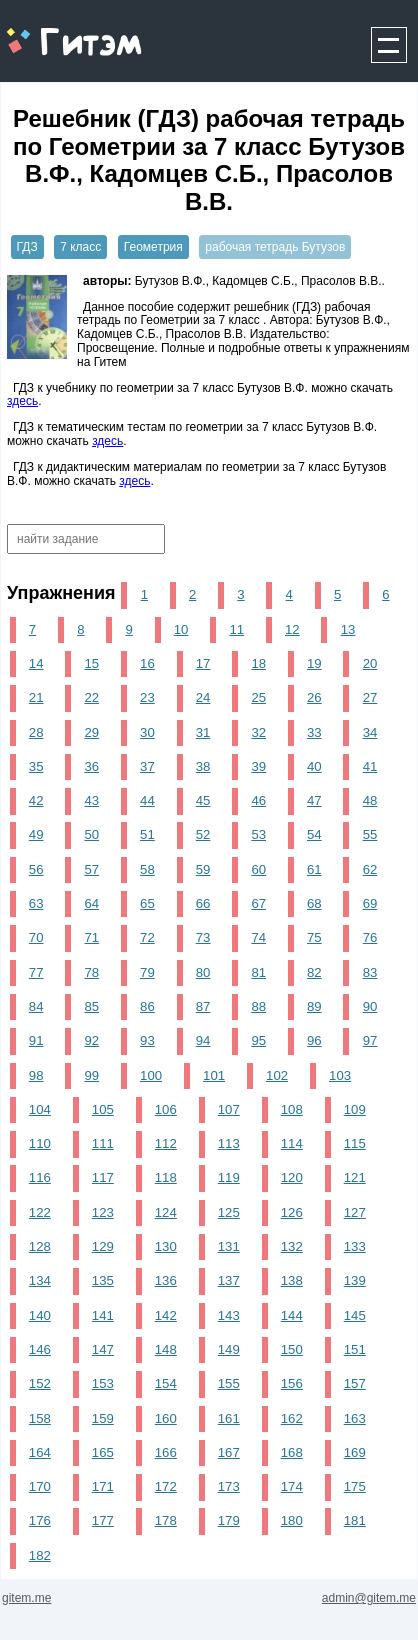 This screenshot has width=418, height=1640. Describe the element at coordinates (370, 869) in the screenshot. I see `62` at that location.